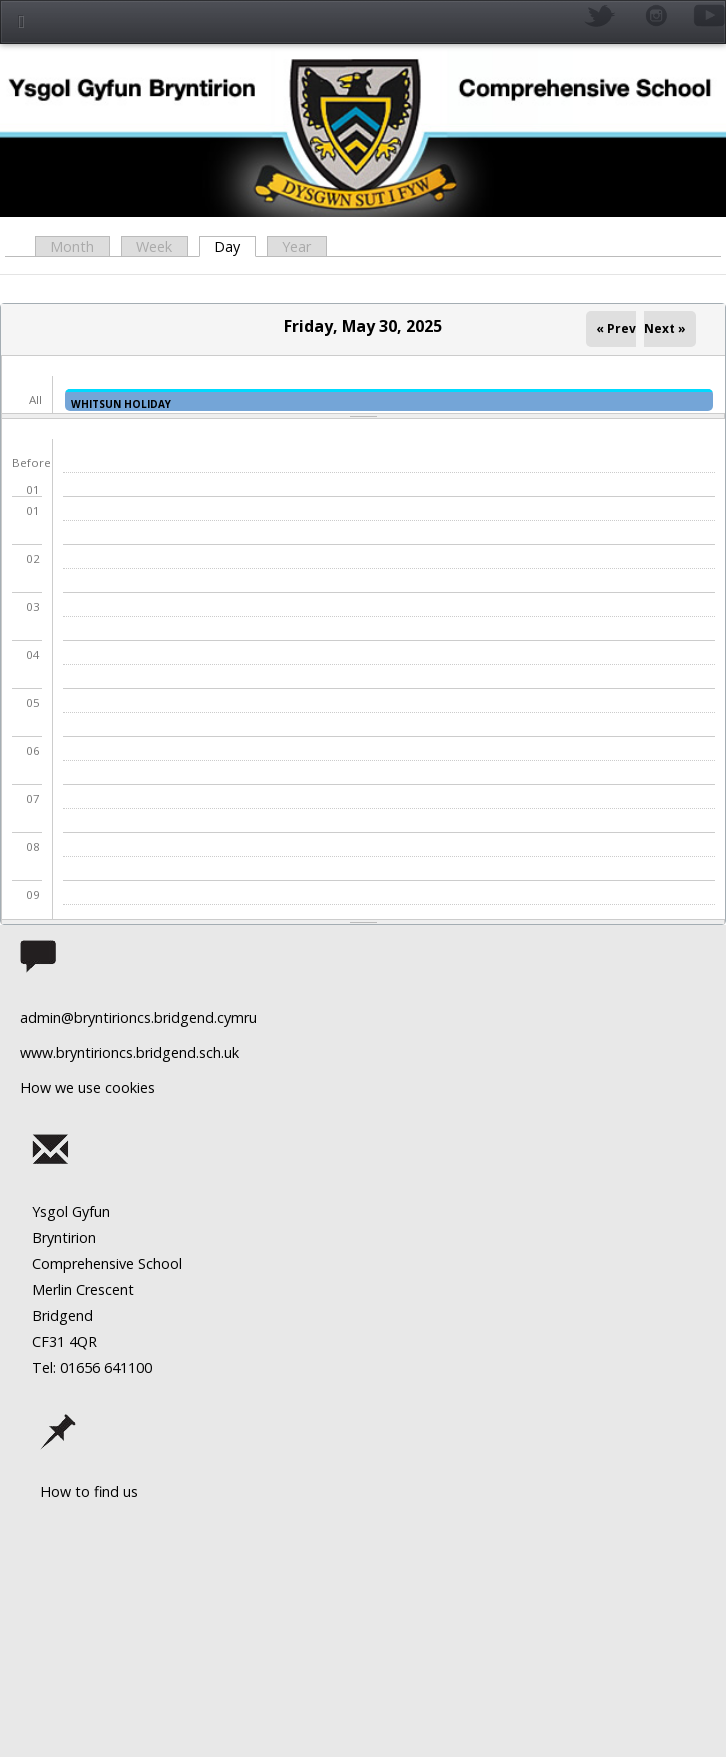  I want to click on www.bryntirioncs.bridgend.sch.uk, so click(129, 1052).